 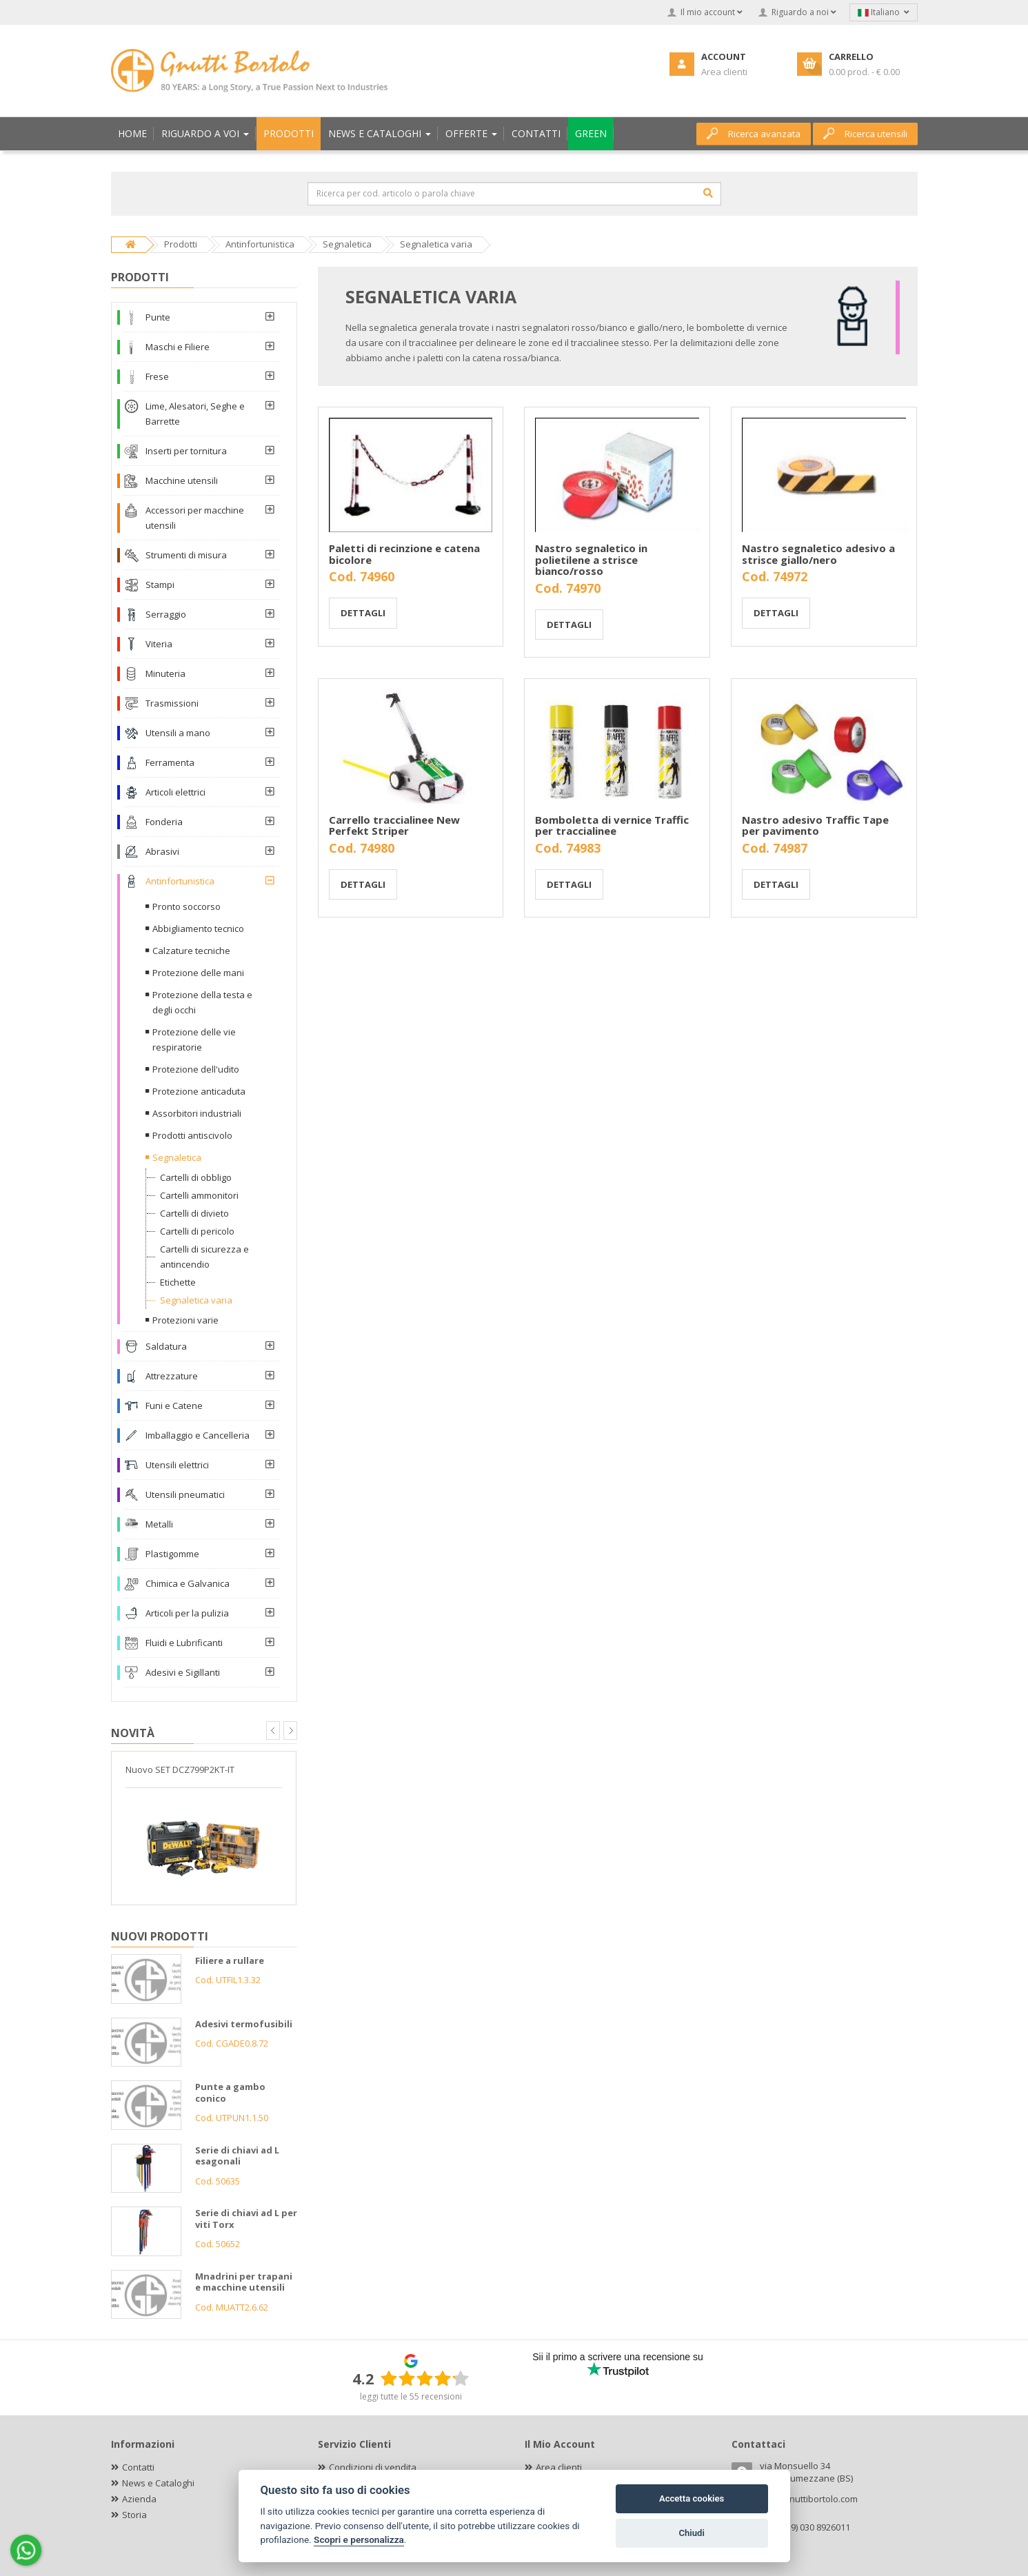 What do you see at coordinates (185, 1494) in the screenshot?
I see `Utensili pneumatici` at bounding box center [185, 1494].